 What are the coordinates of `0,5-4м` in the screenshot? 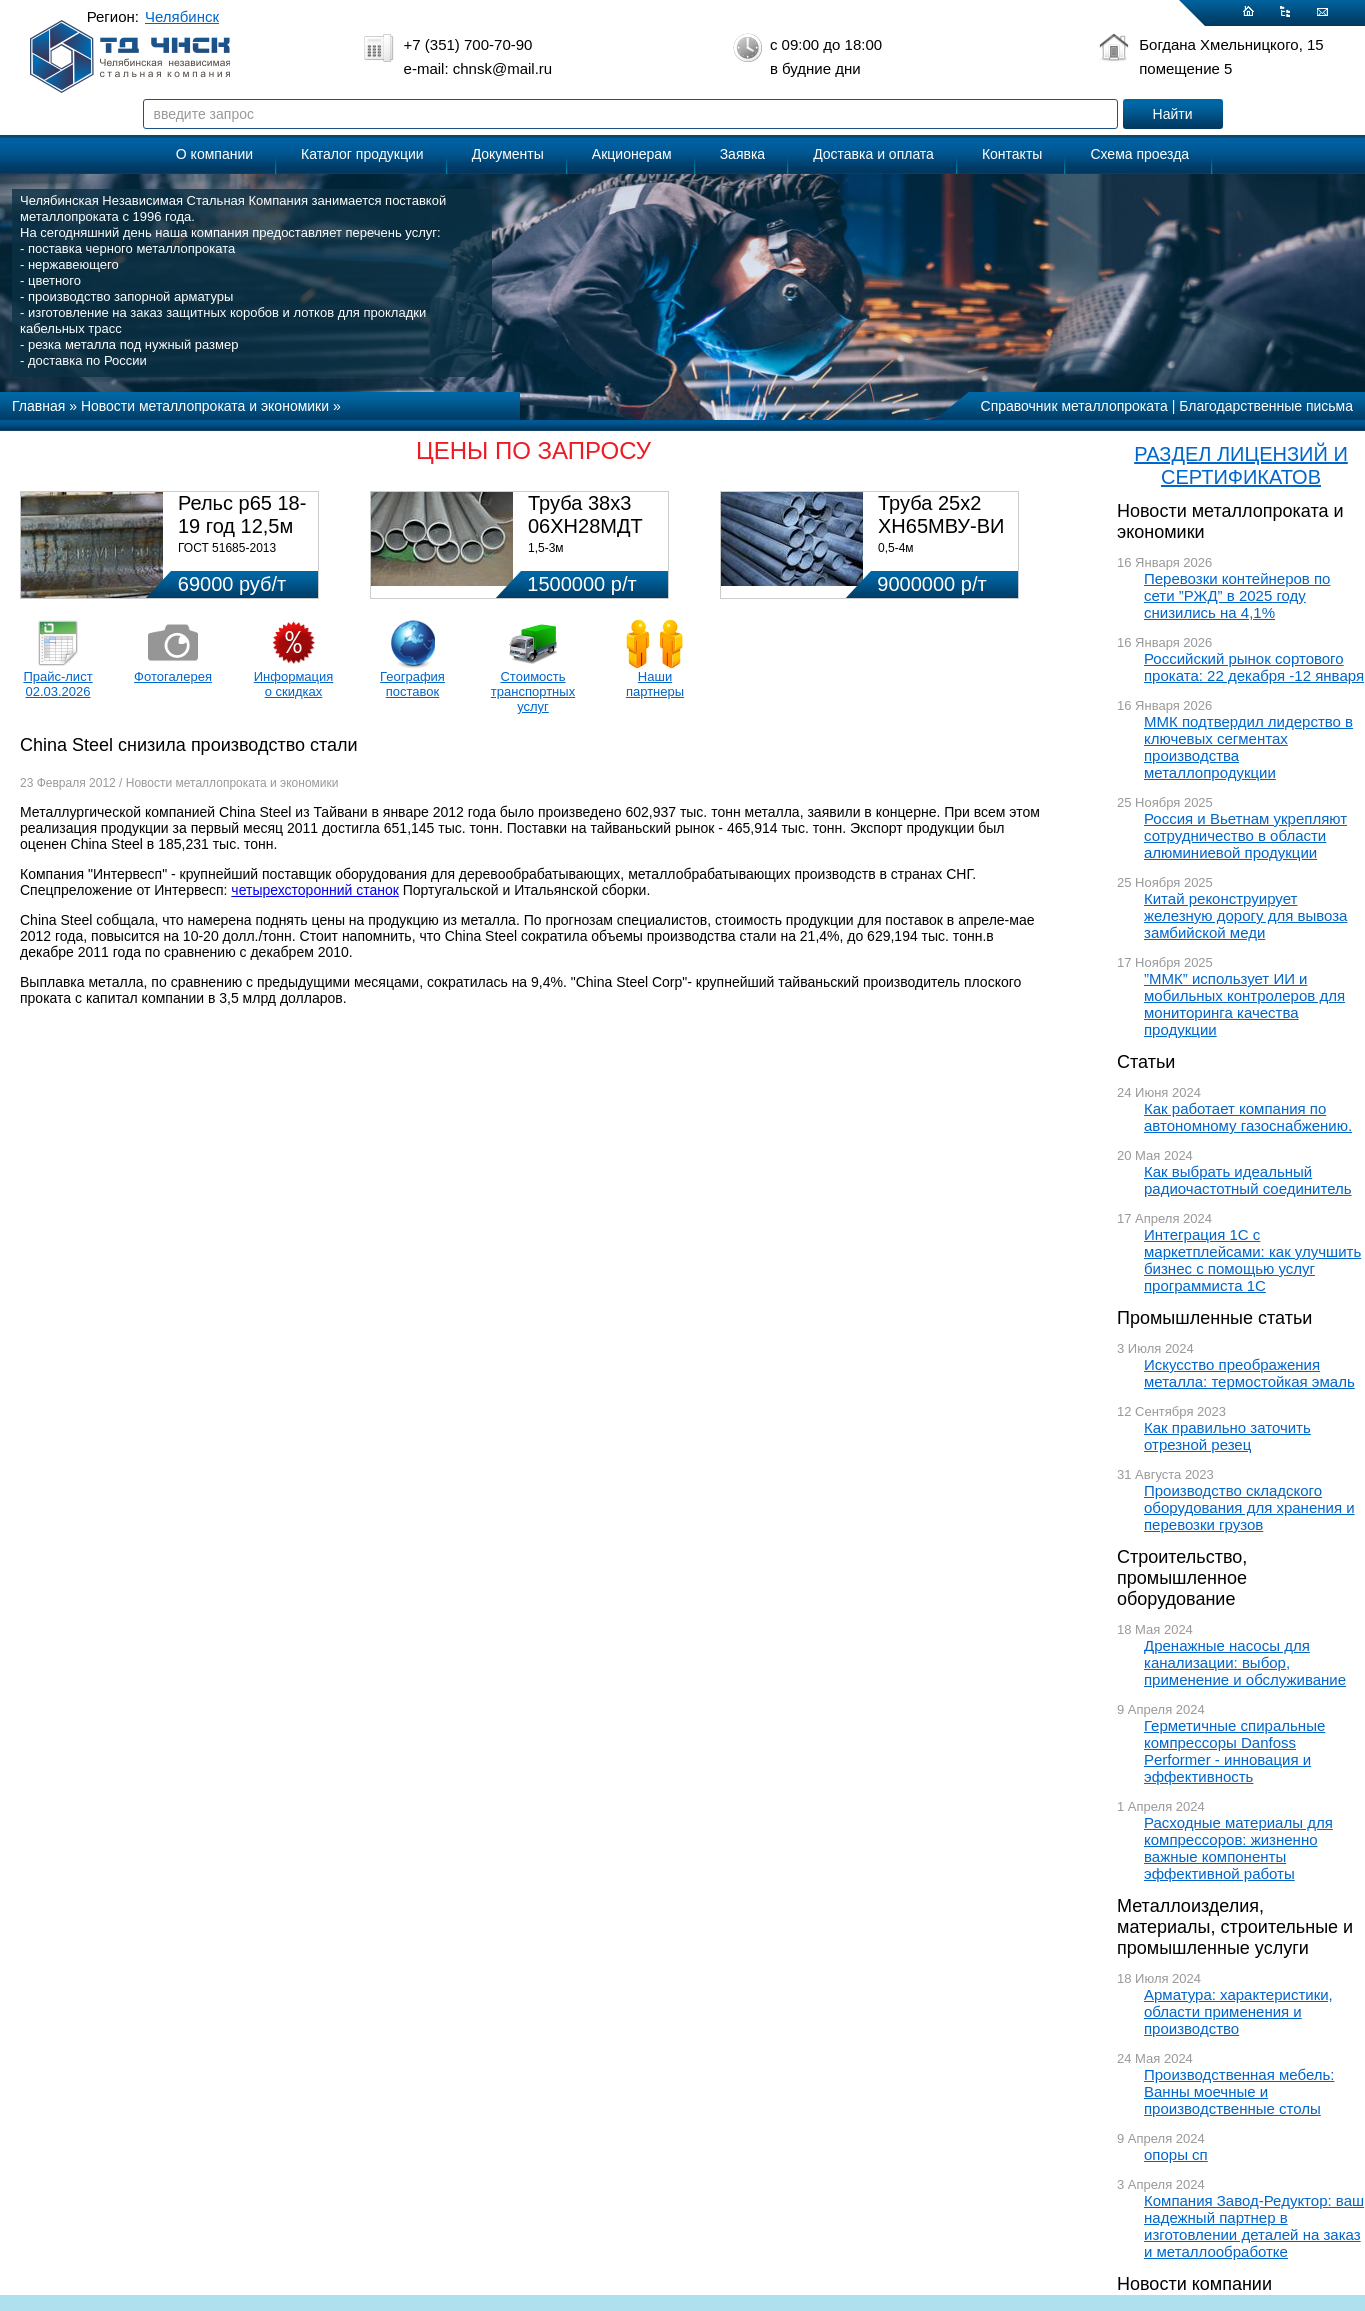 It's located at (896, 548).